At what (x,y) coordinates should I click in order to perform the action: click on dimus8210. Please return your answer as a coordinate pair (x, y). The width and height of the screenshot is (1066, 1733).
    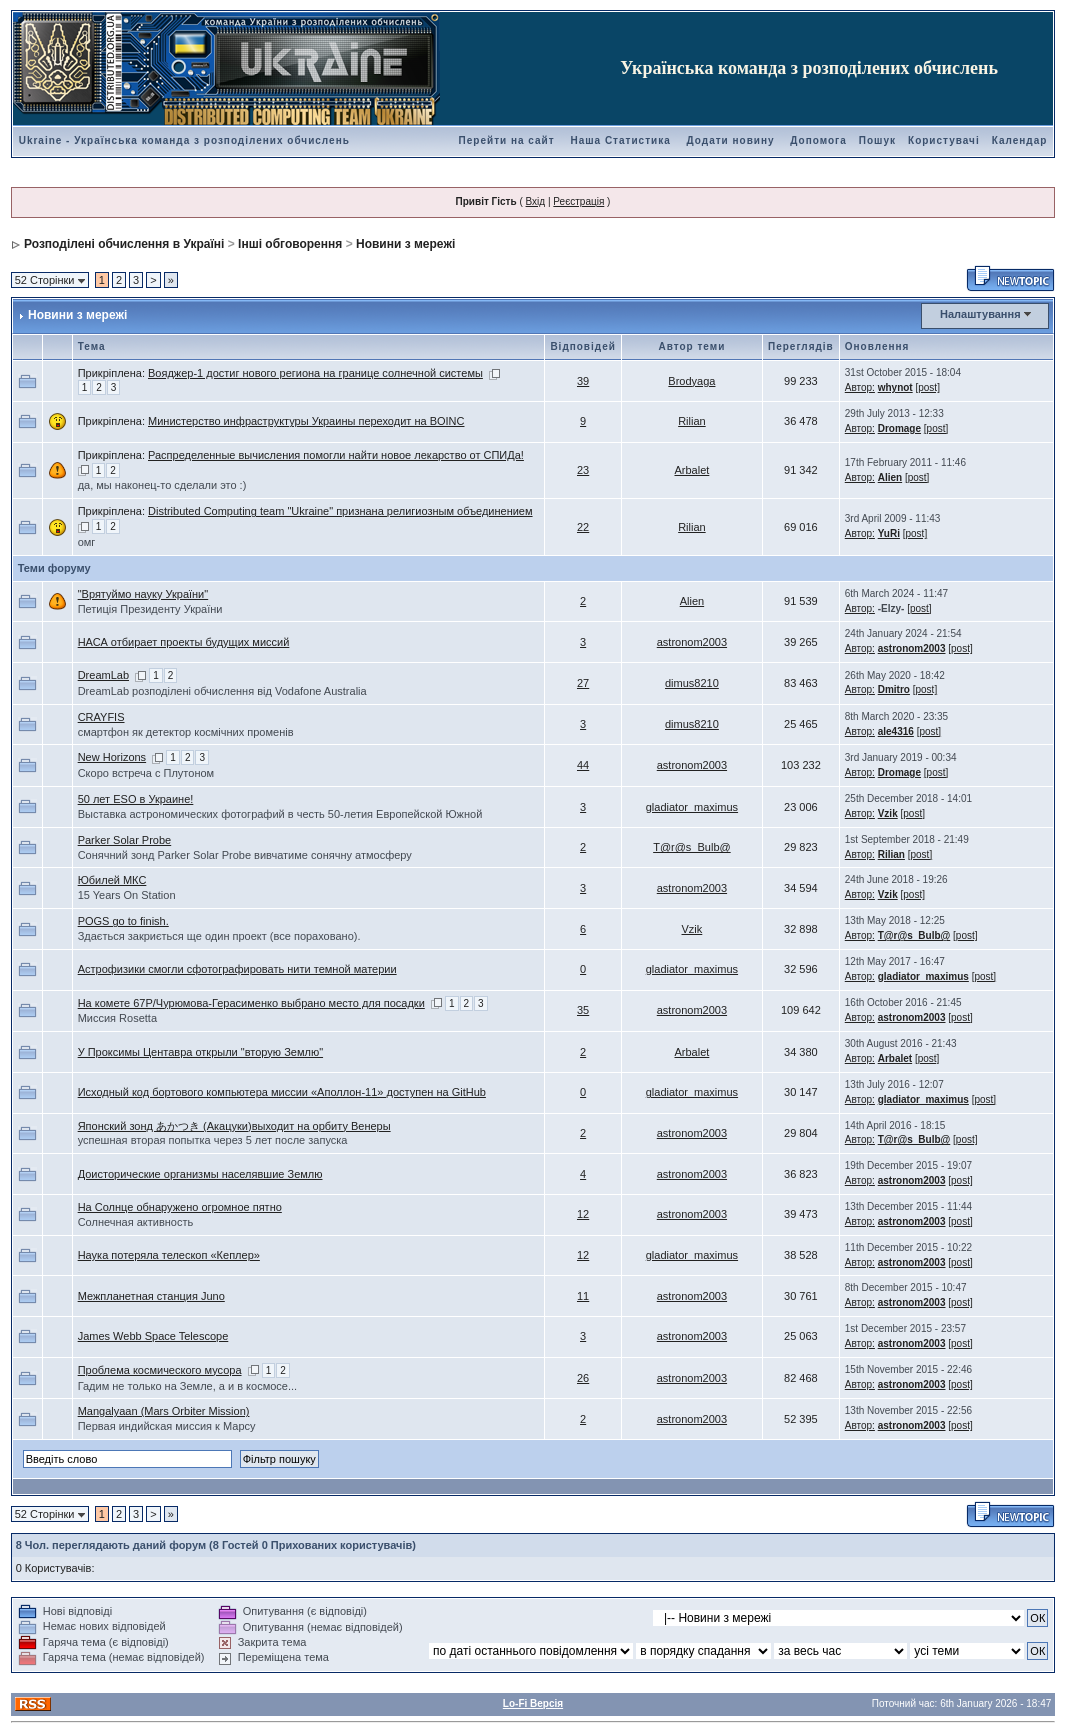
    Looking at the image, I should click on (692, 683).